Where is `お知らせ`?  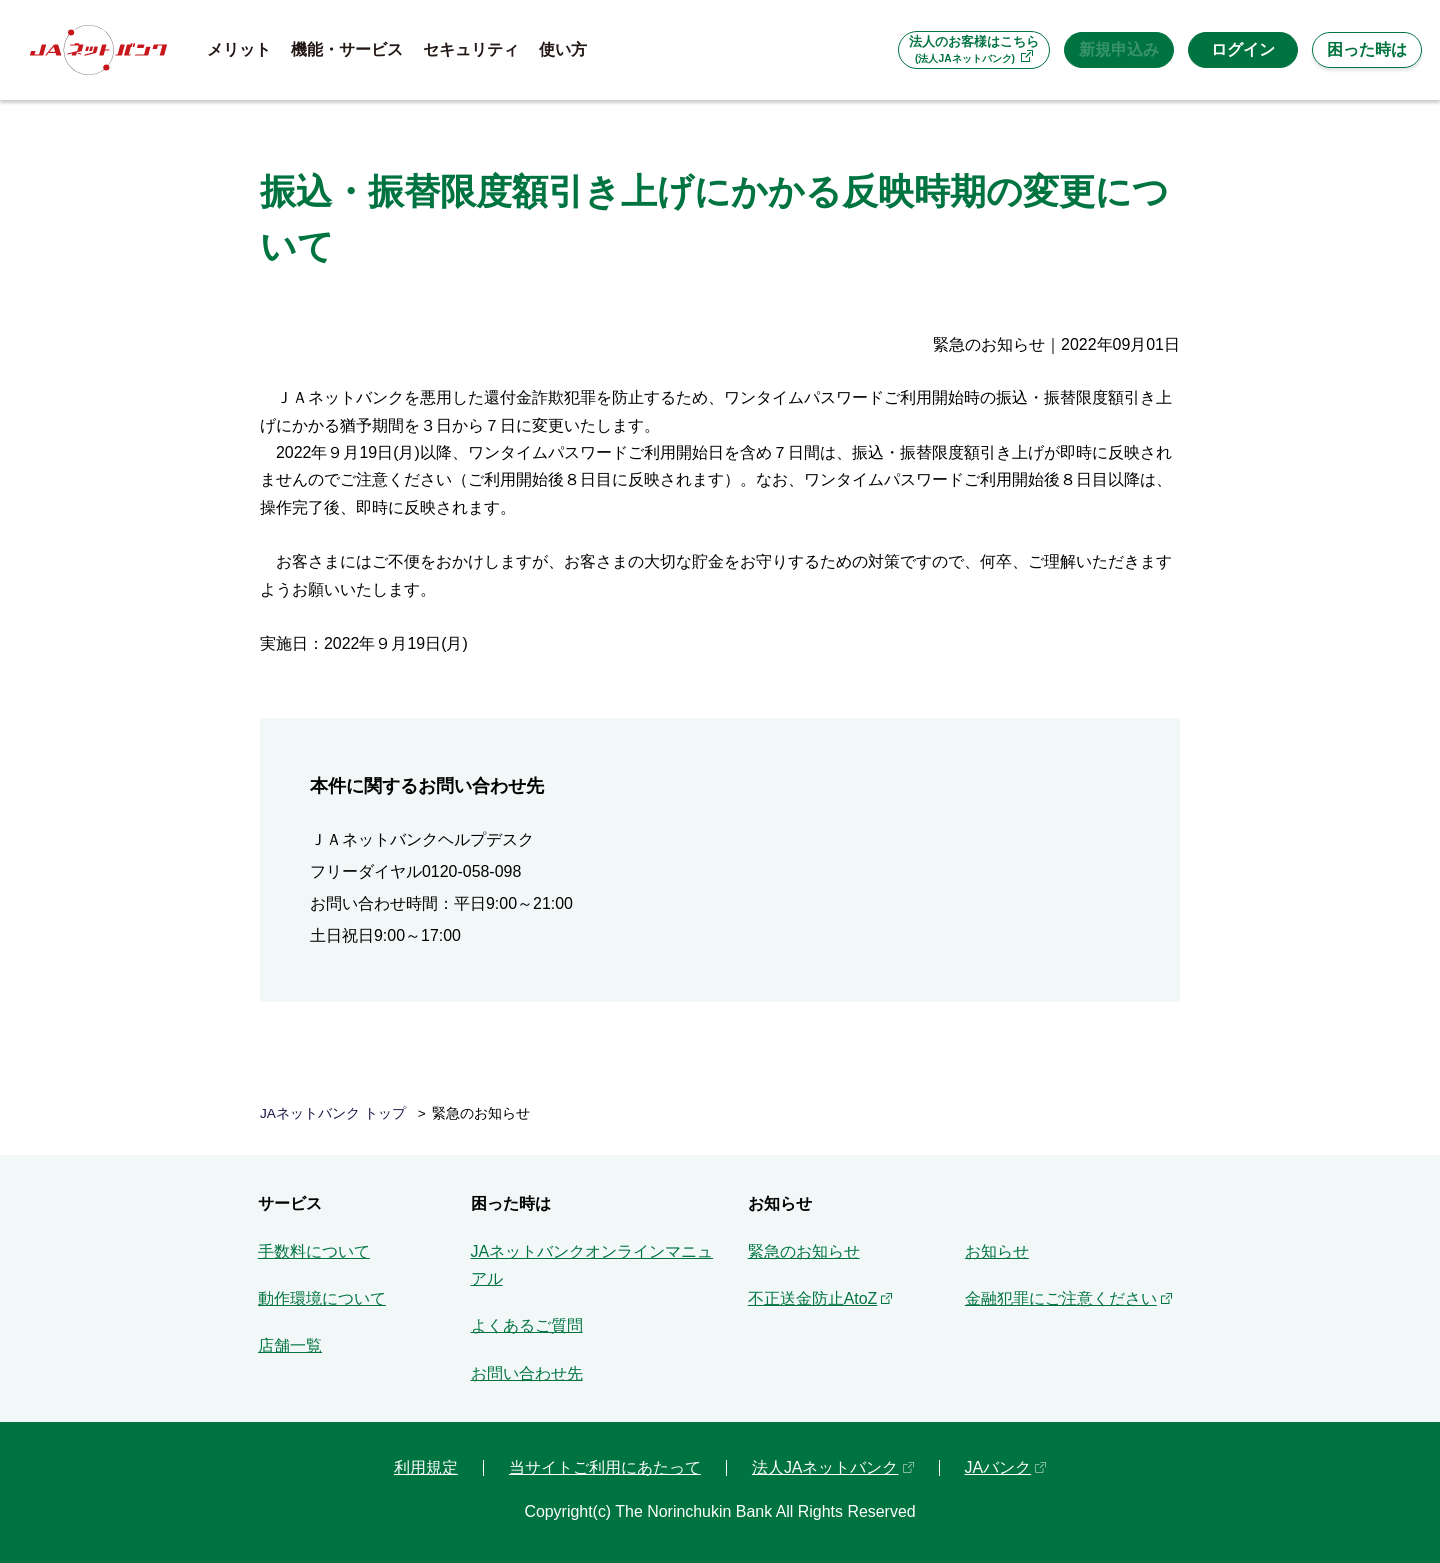 お知らせ is located at coordinates (997, 1251).